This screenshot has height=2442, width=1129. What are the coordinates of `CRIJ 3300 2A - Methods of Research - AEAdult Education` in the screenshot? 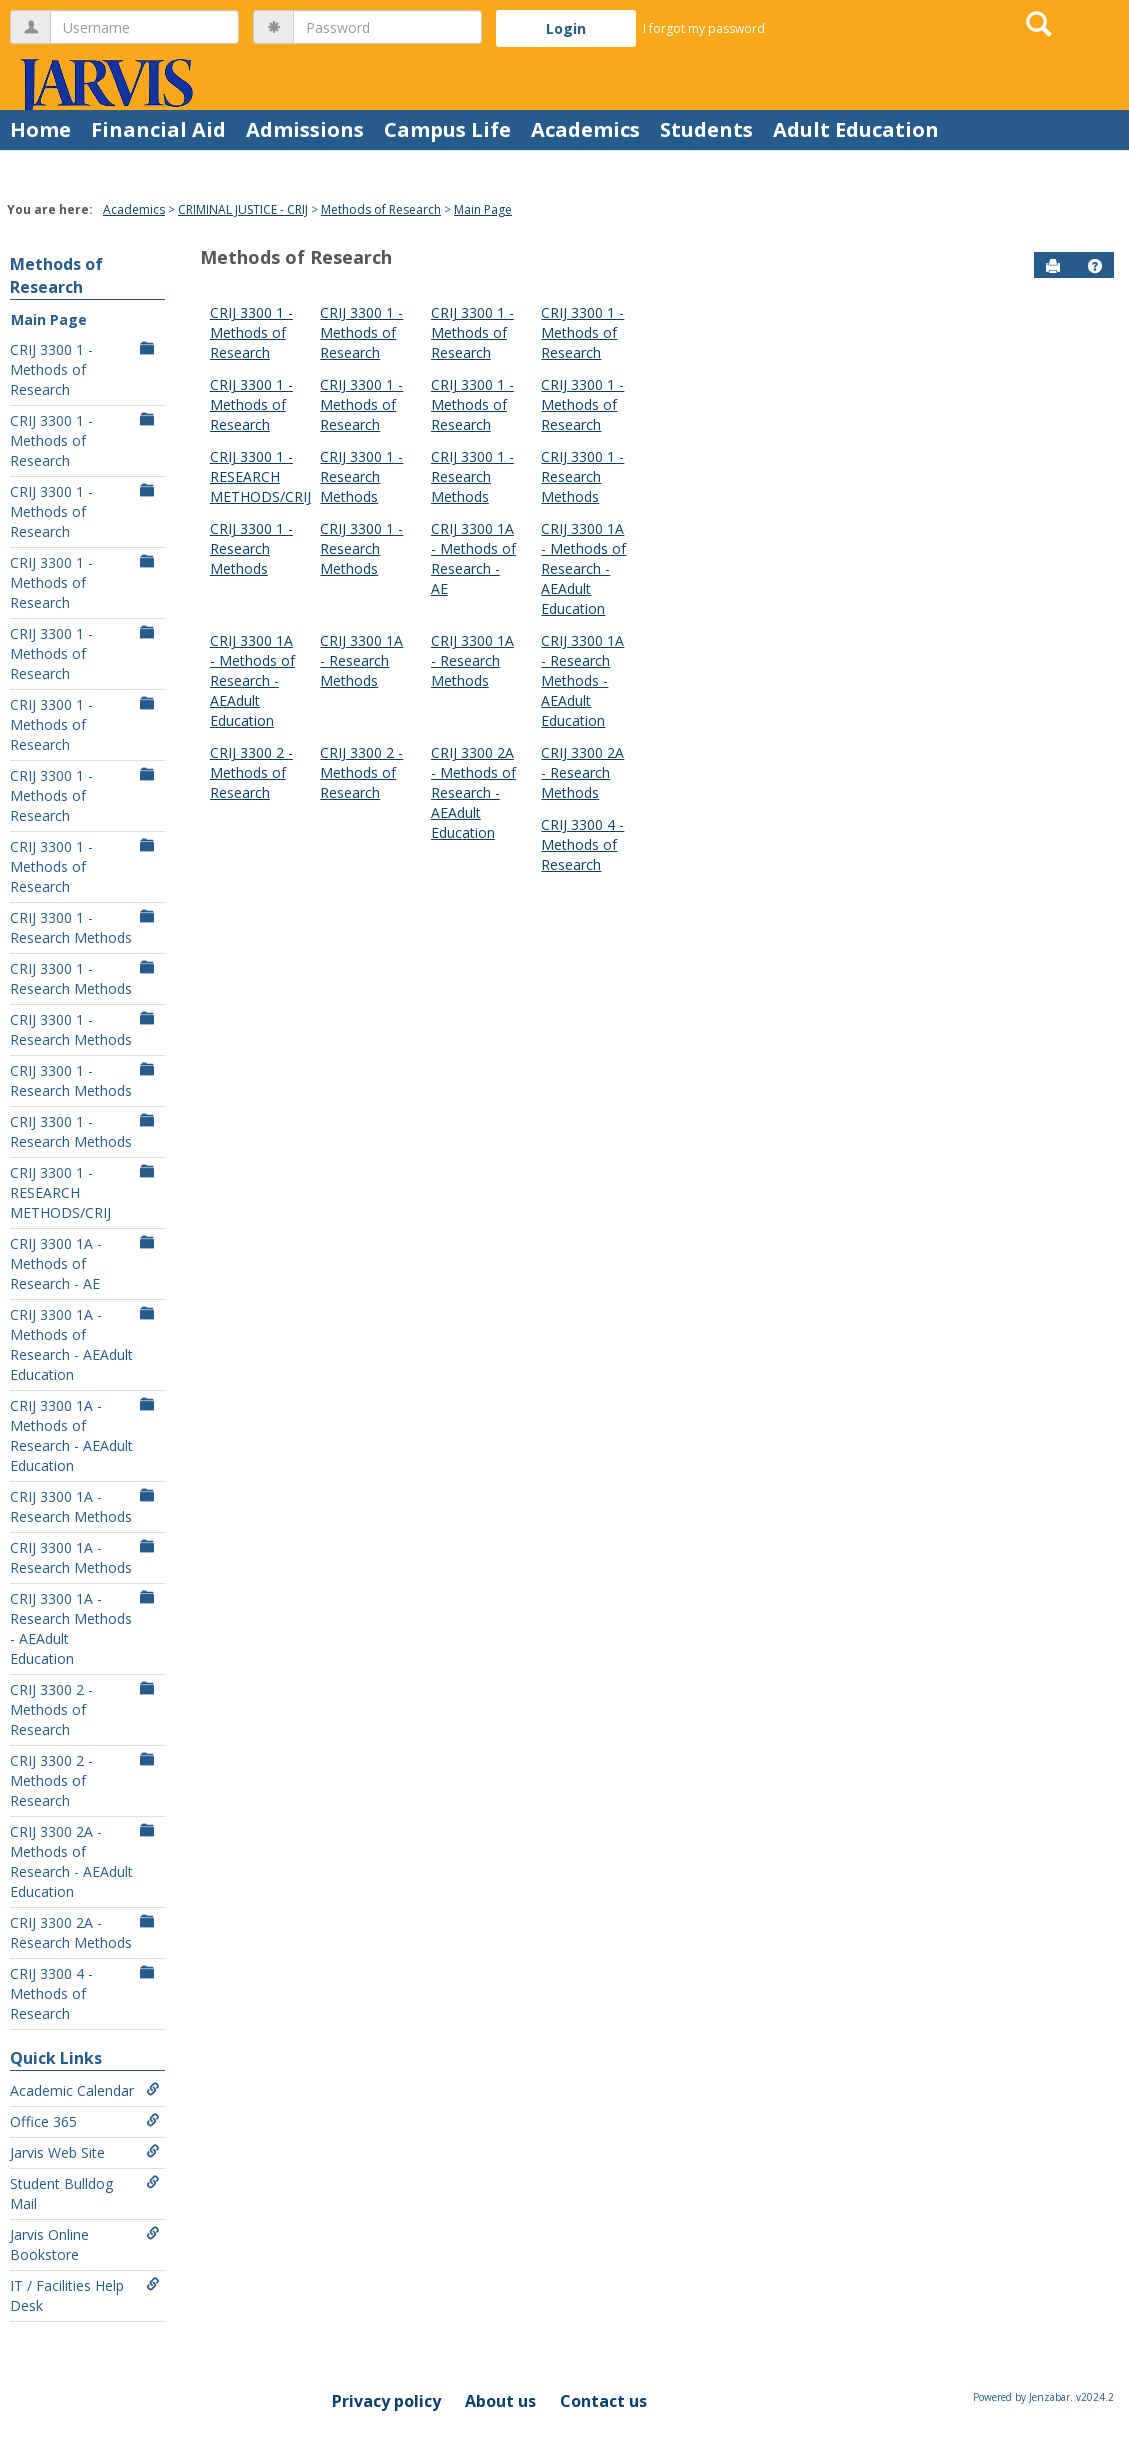 It's located at (85, 1861).